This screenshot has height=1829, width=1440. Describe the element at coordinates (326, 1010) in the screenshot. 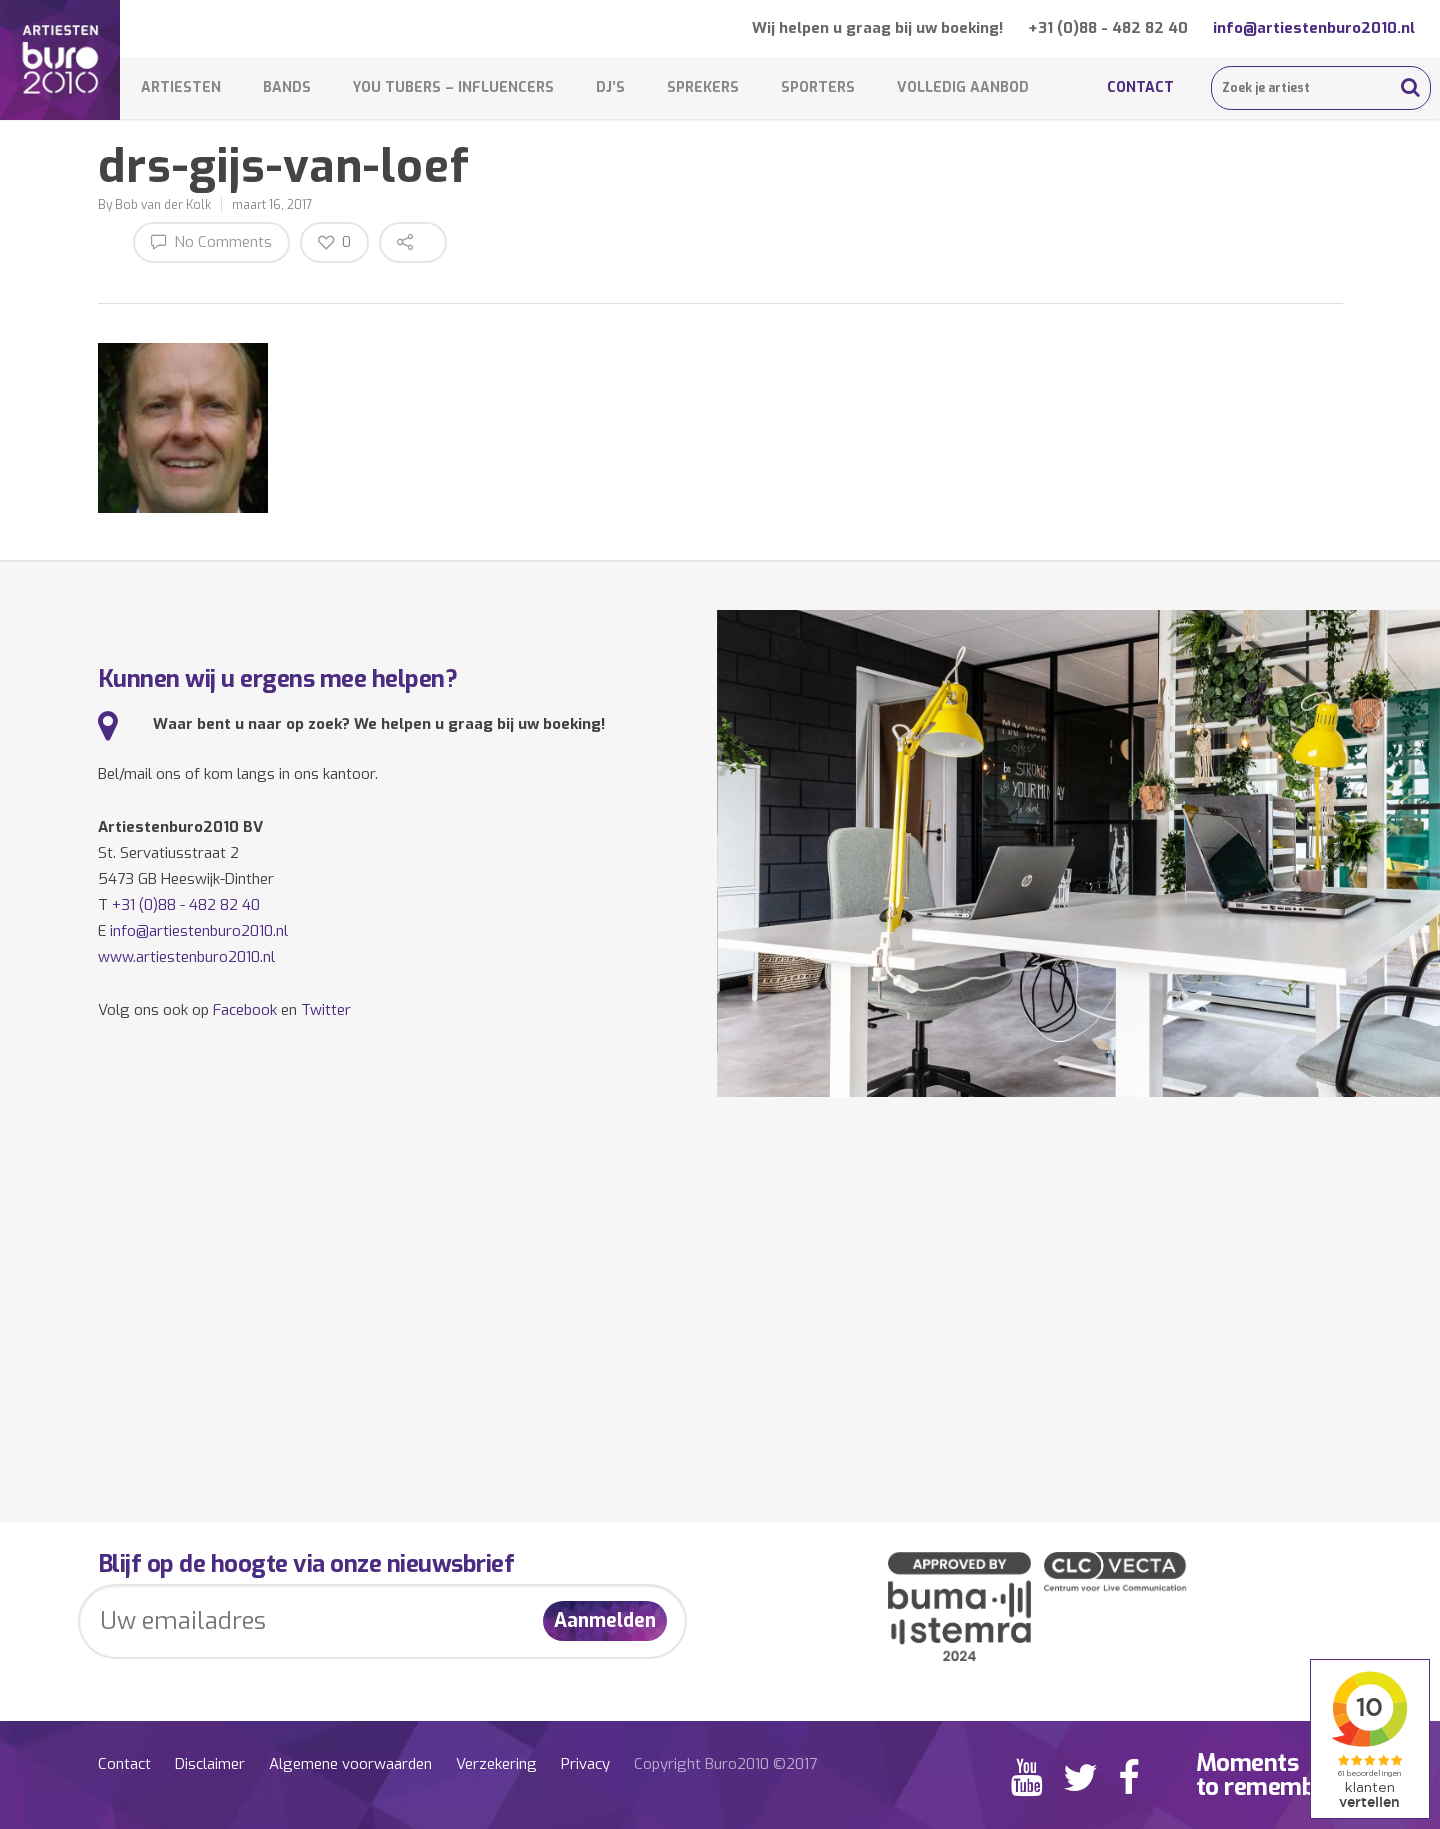

I see `Twitter` at that location.